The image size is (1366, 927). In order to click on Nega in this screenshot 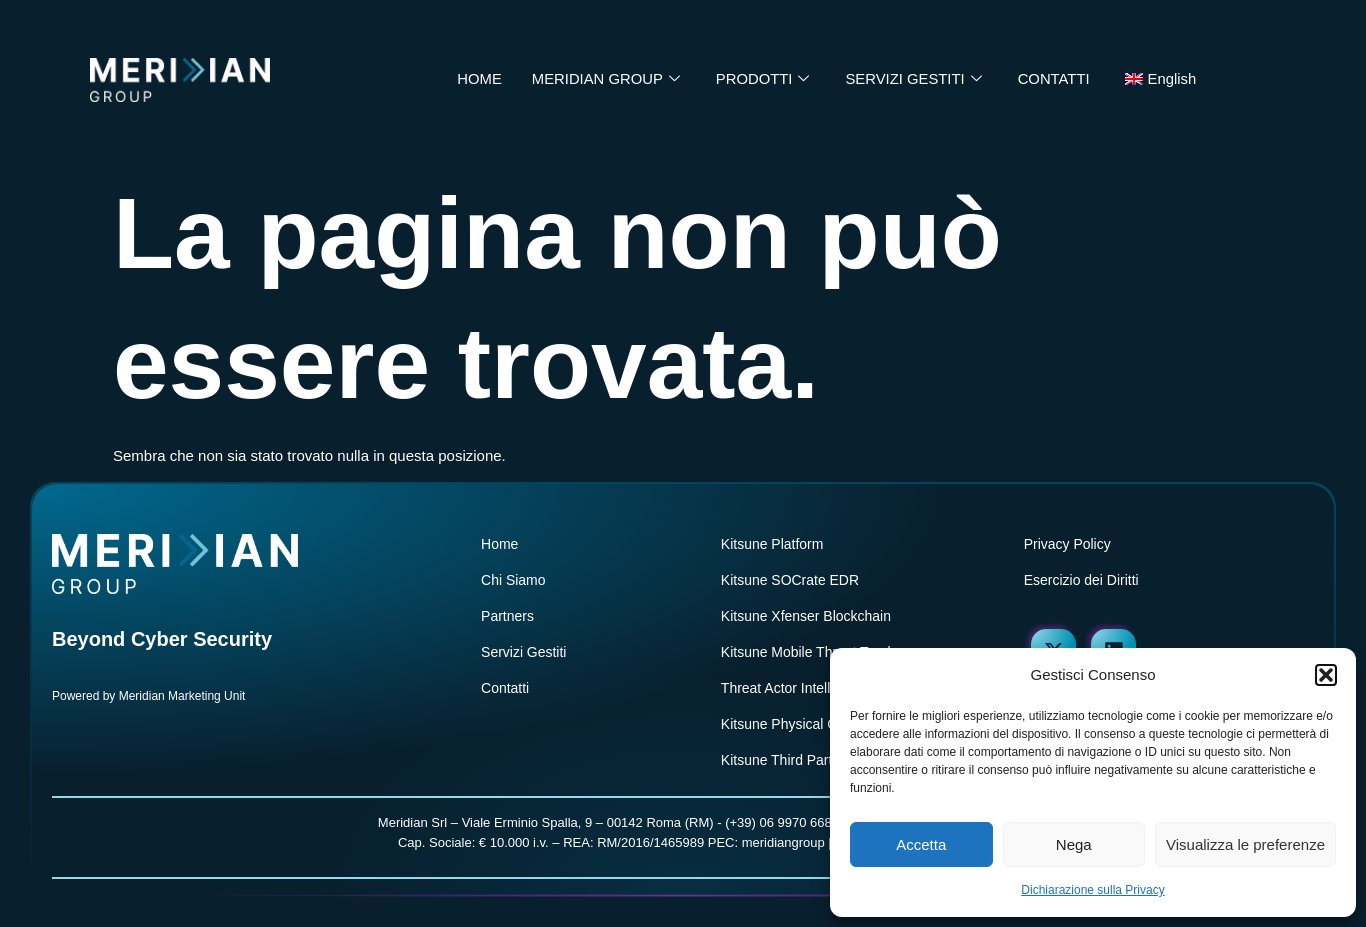, I will do `click(1074, 844)`.